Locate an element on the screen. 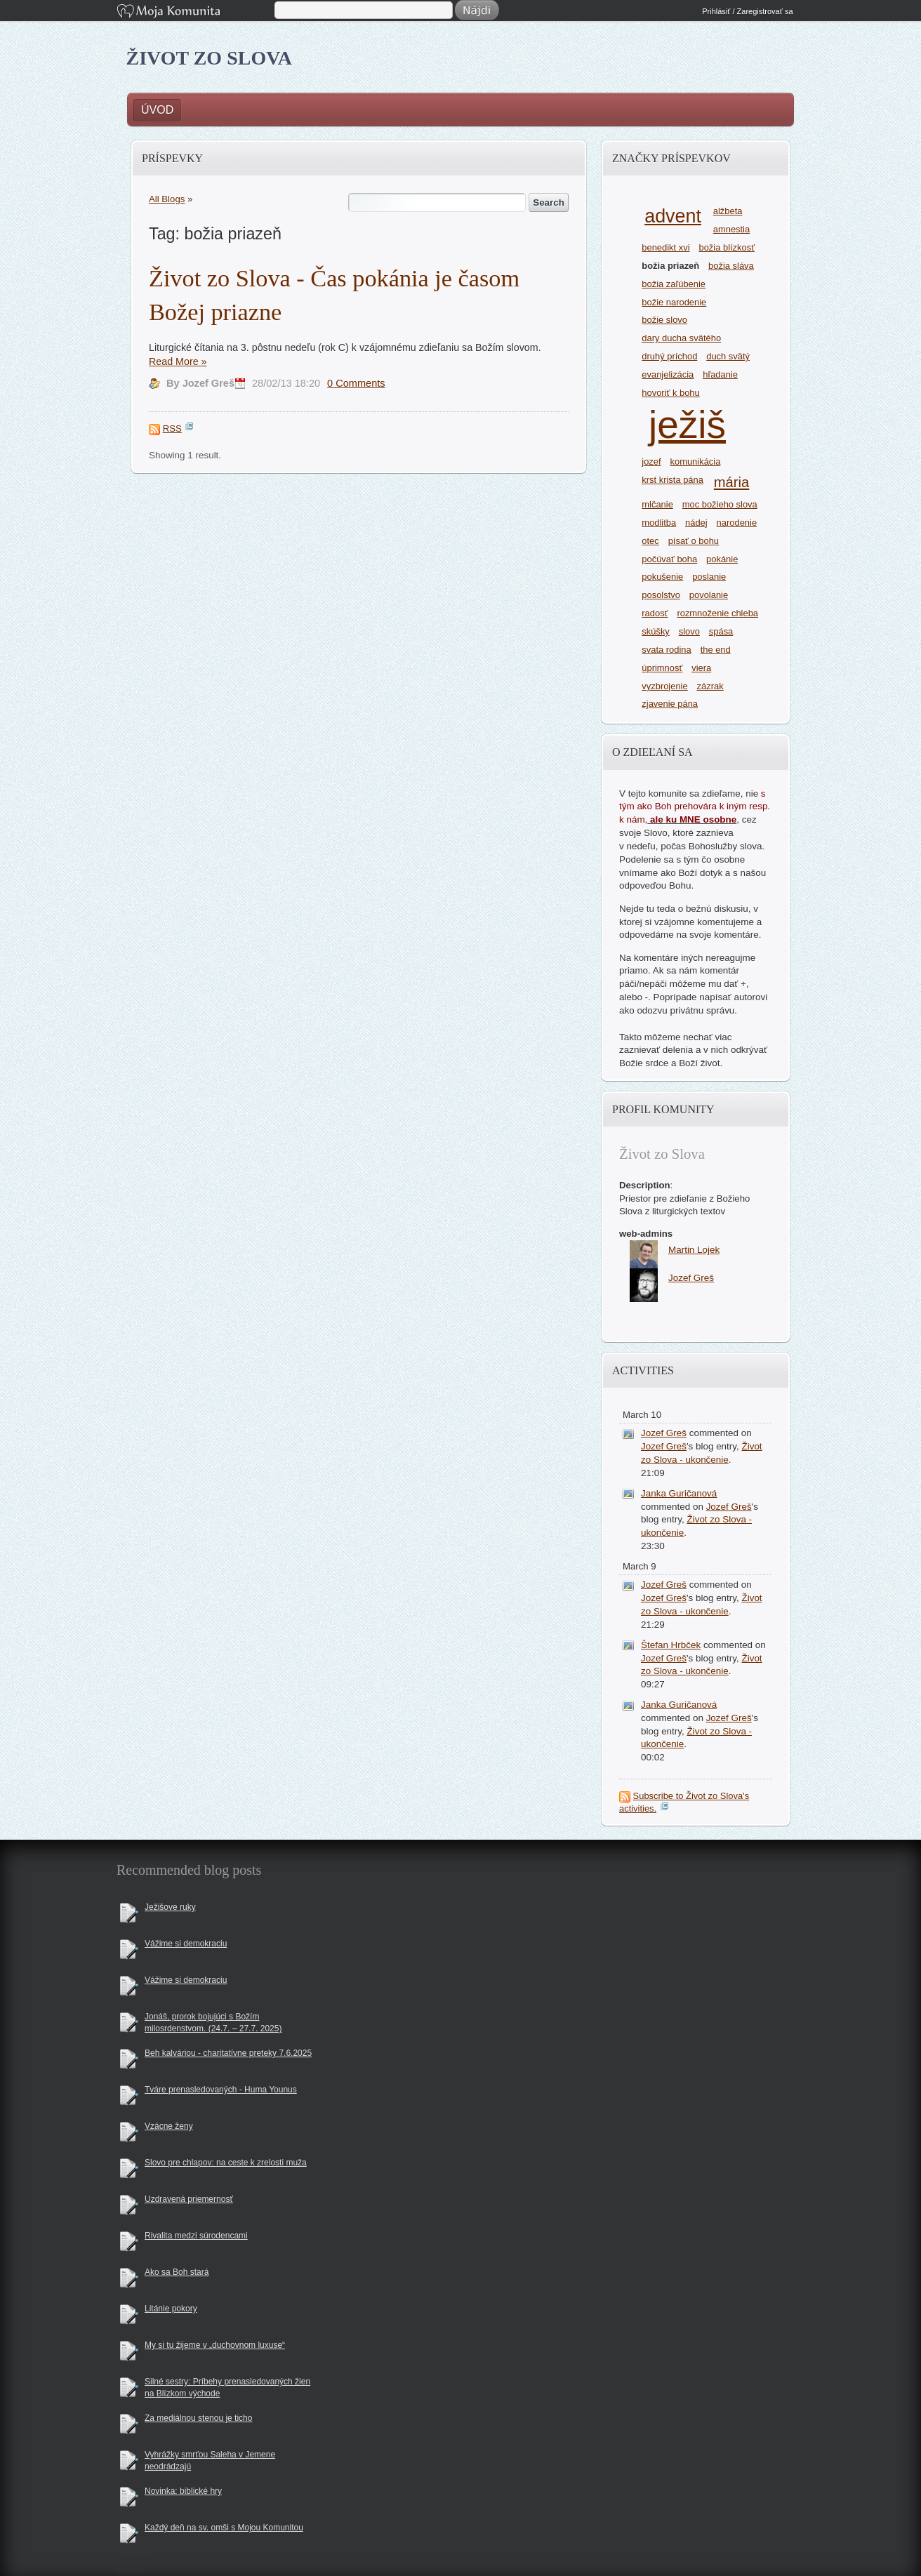 This screenshot has height=2576, width=921. All Blogs is located at coordinates (167, 199).